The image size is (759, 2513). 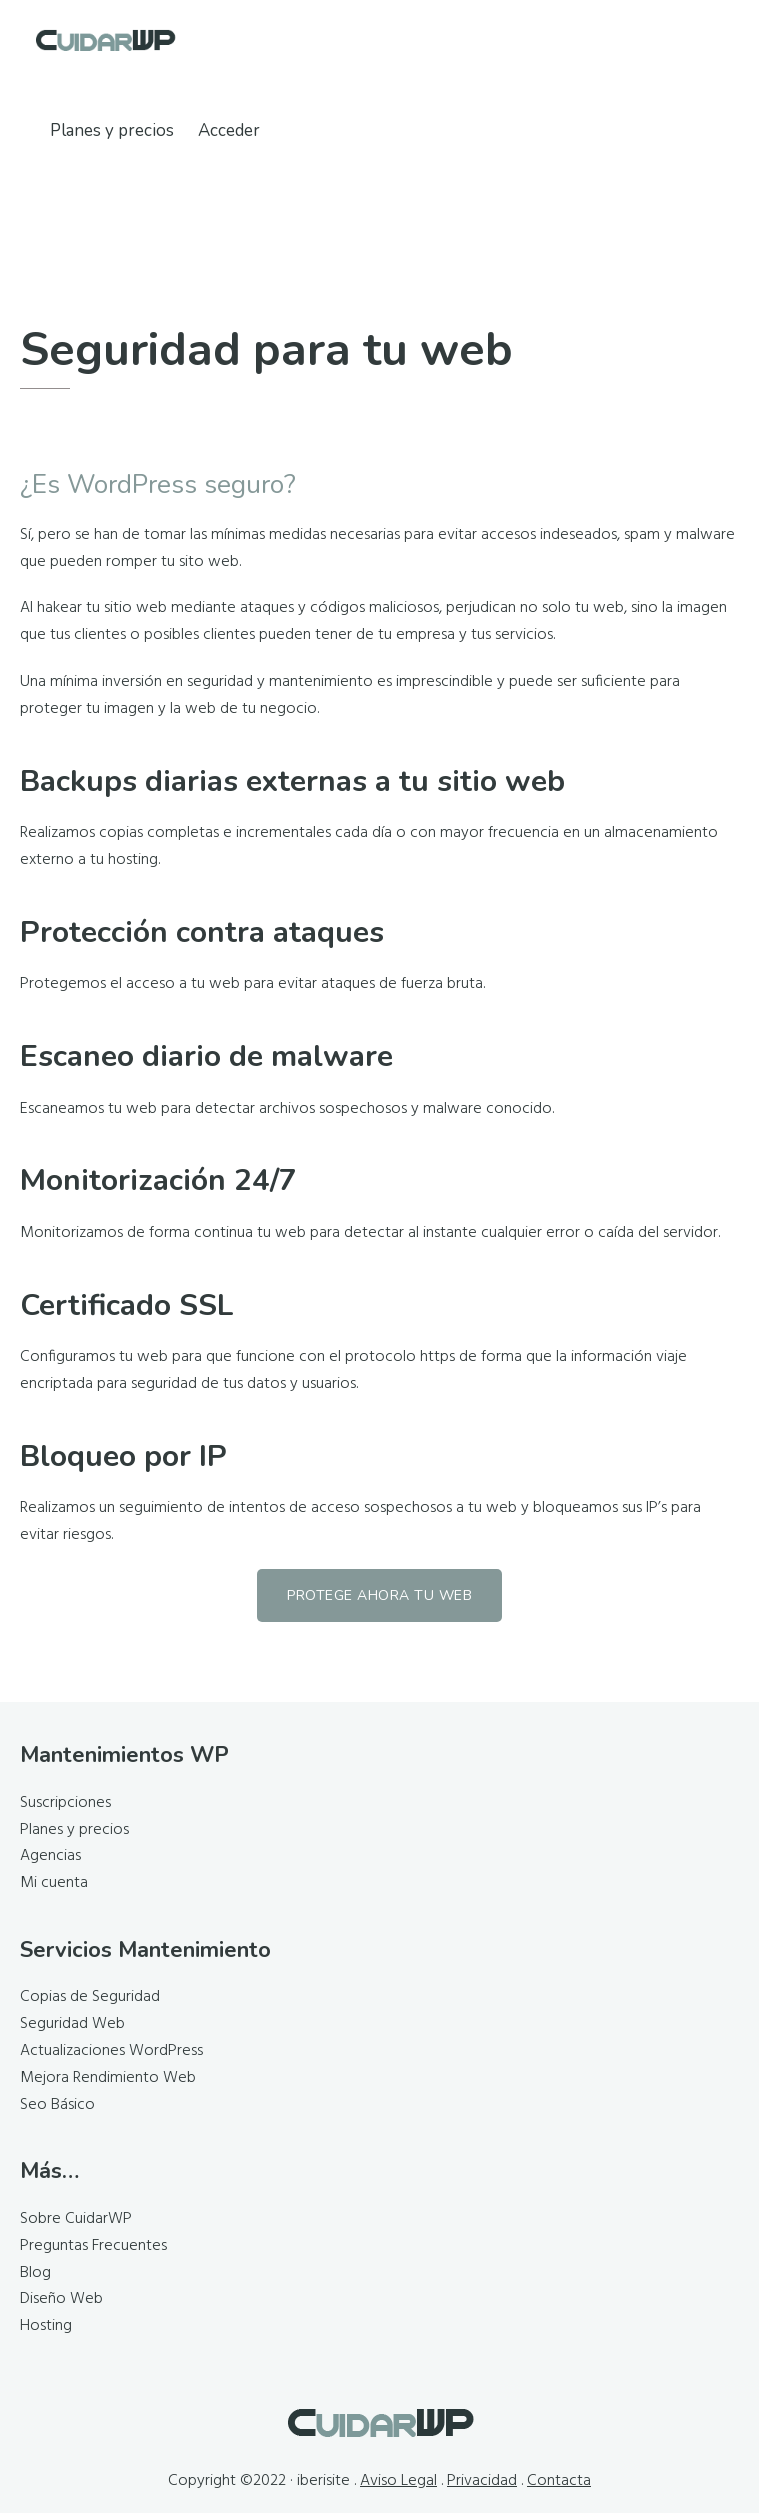 What do you see at coordinates (72, 2024) in the screenshot?
I see `Seguridad Web` at bounding box center [72, 2024].